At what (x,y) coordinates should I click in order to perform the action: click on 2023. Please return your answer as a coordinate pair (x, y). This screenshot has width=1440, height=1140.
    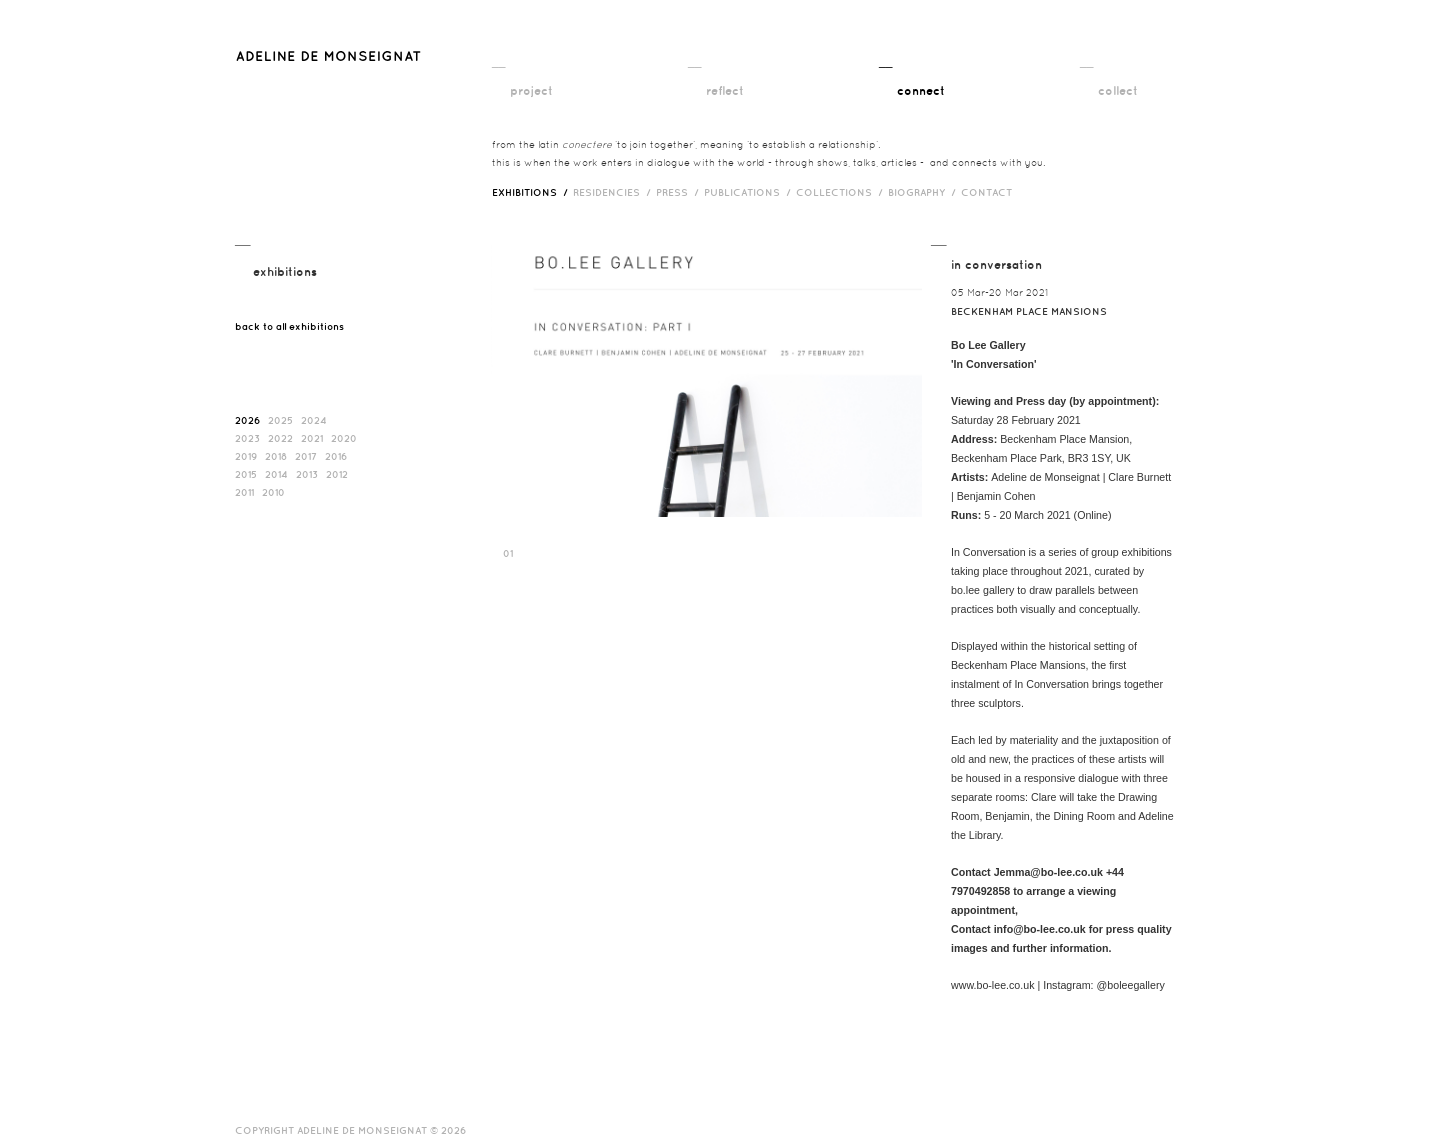
    Looking at the image, I should click on (247, 438).